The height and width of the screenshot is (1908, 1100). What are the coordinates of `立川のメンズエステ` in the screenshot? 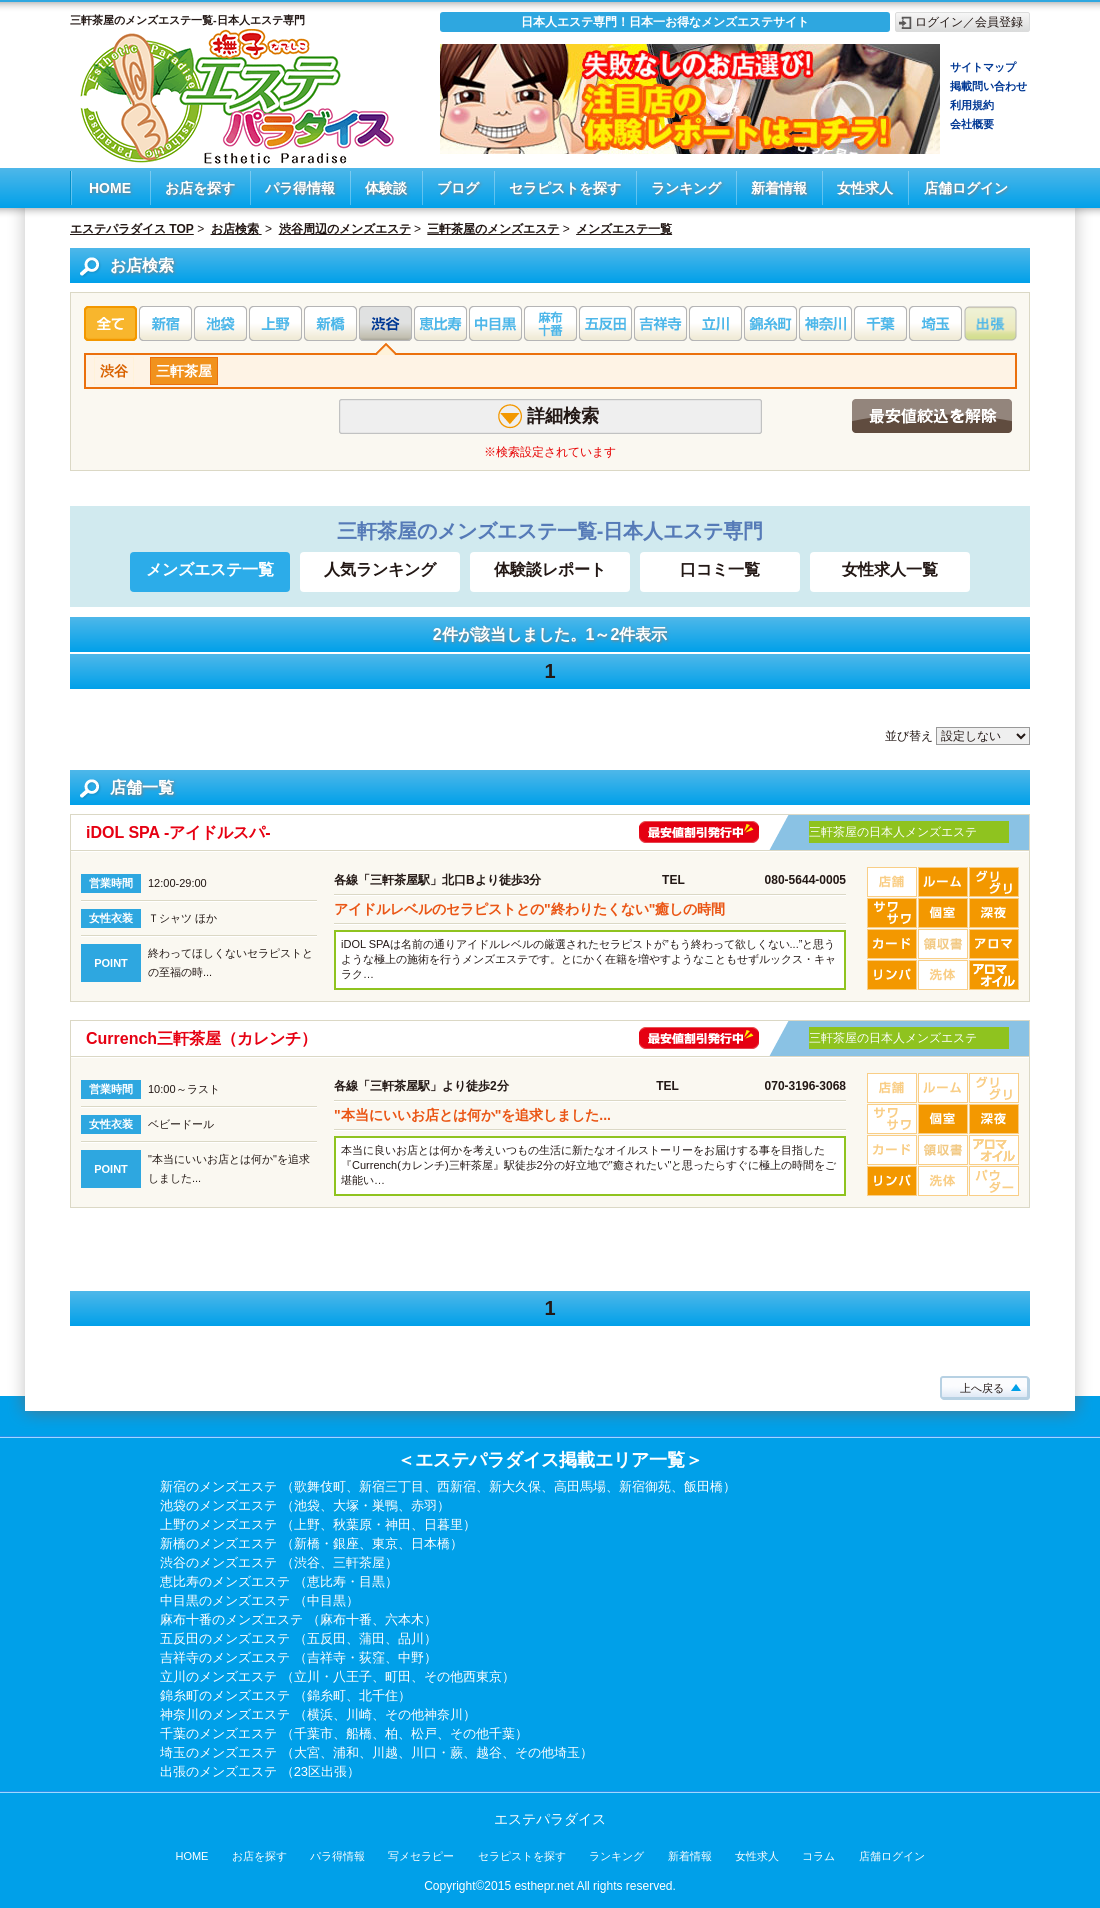 It's located at (218, 1676).